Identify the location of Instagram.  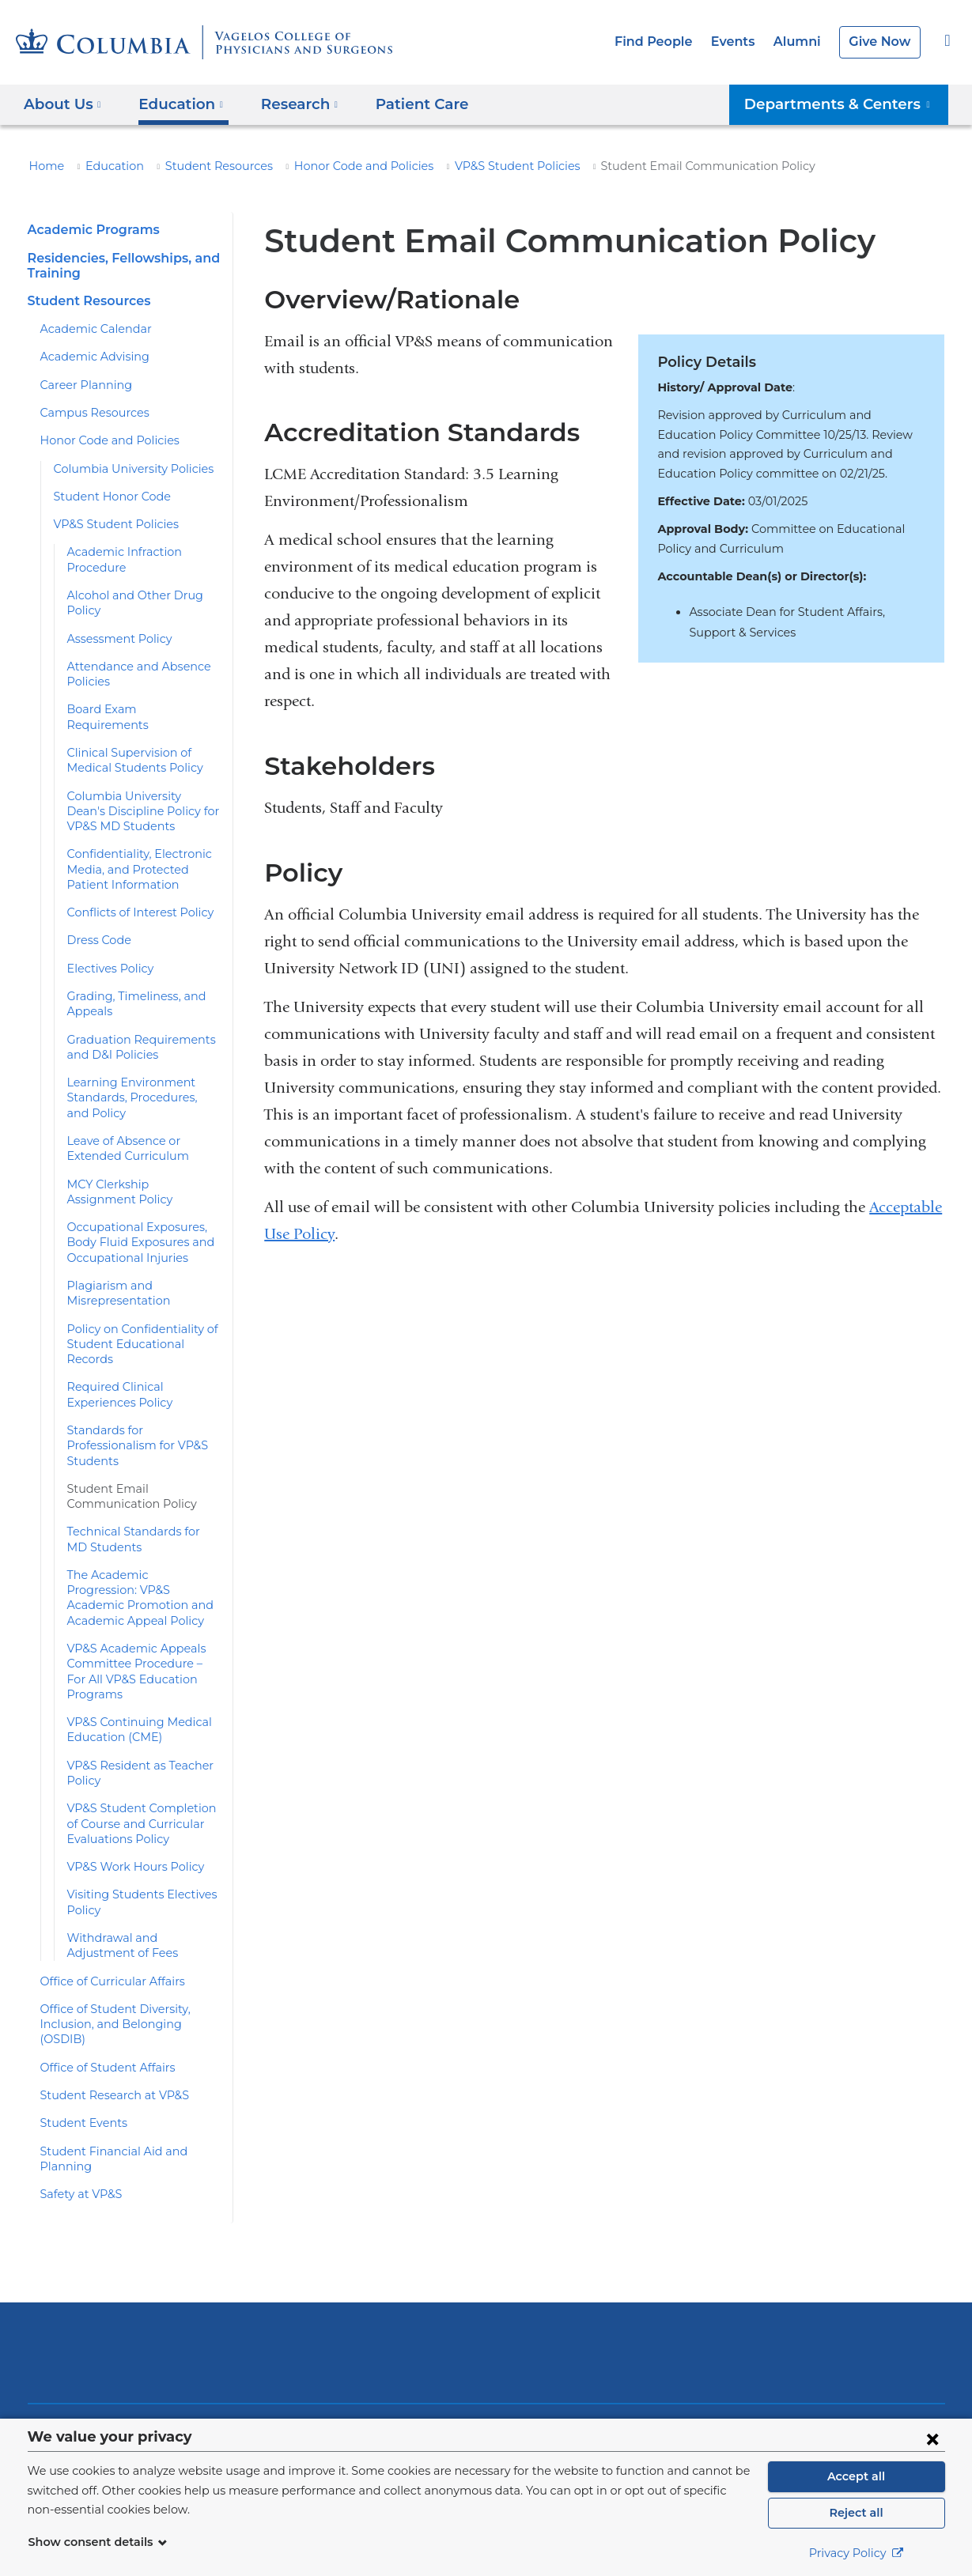
(904, 2368).